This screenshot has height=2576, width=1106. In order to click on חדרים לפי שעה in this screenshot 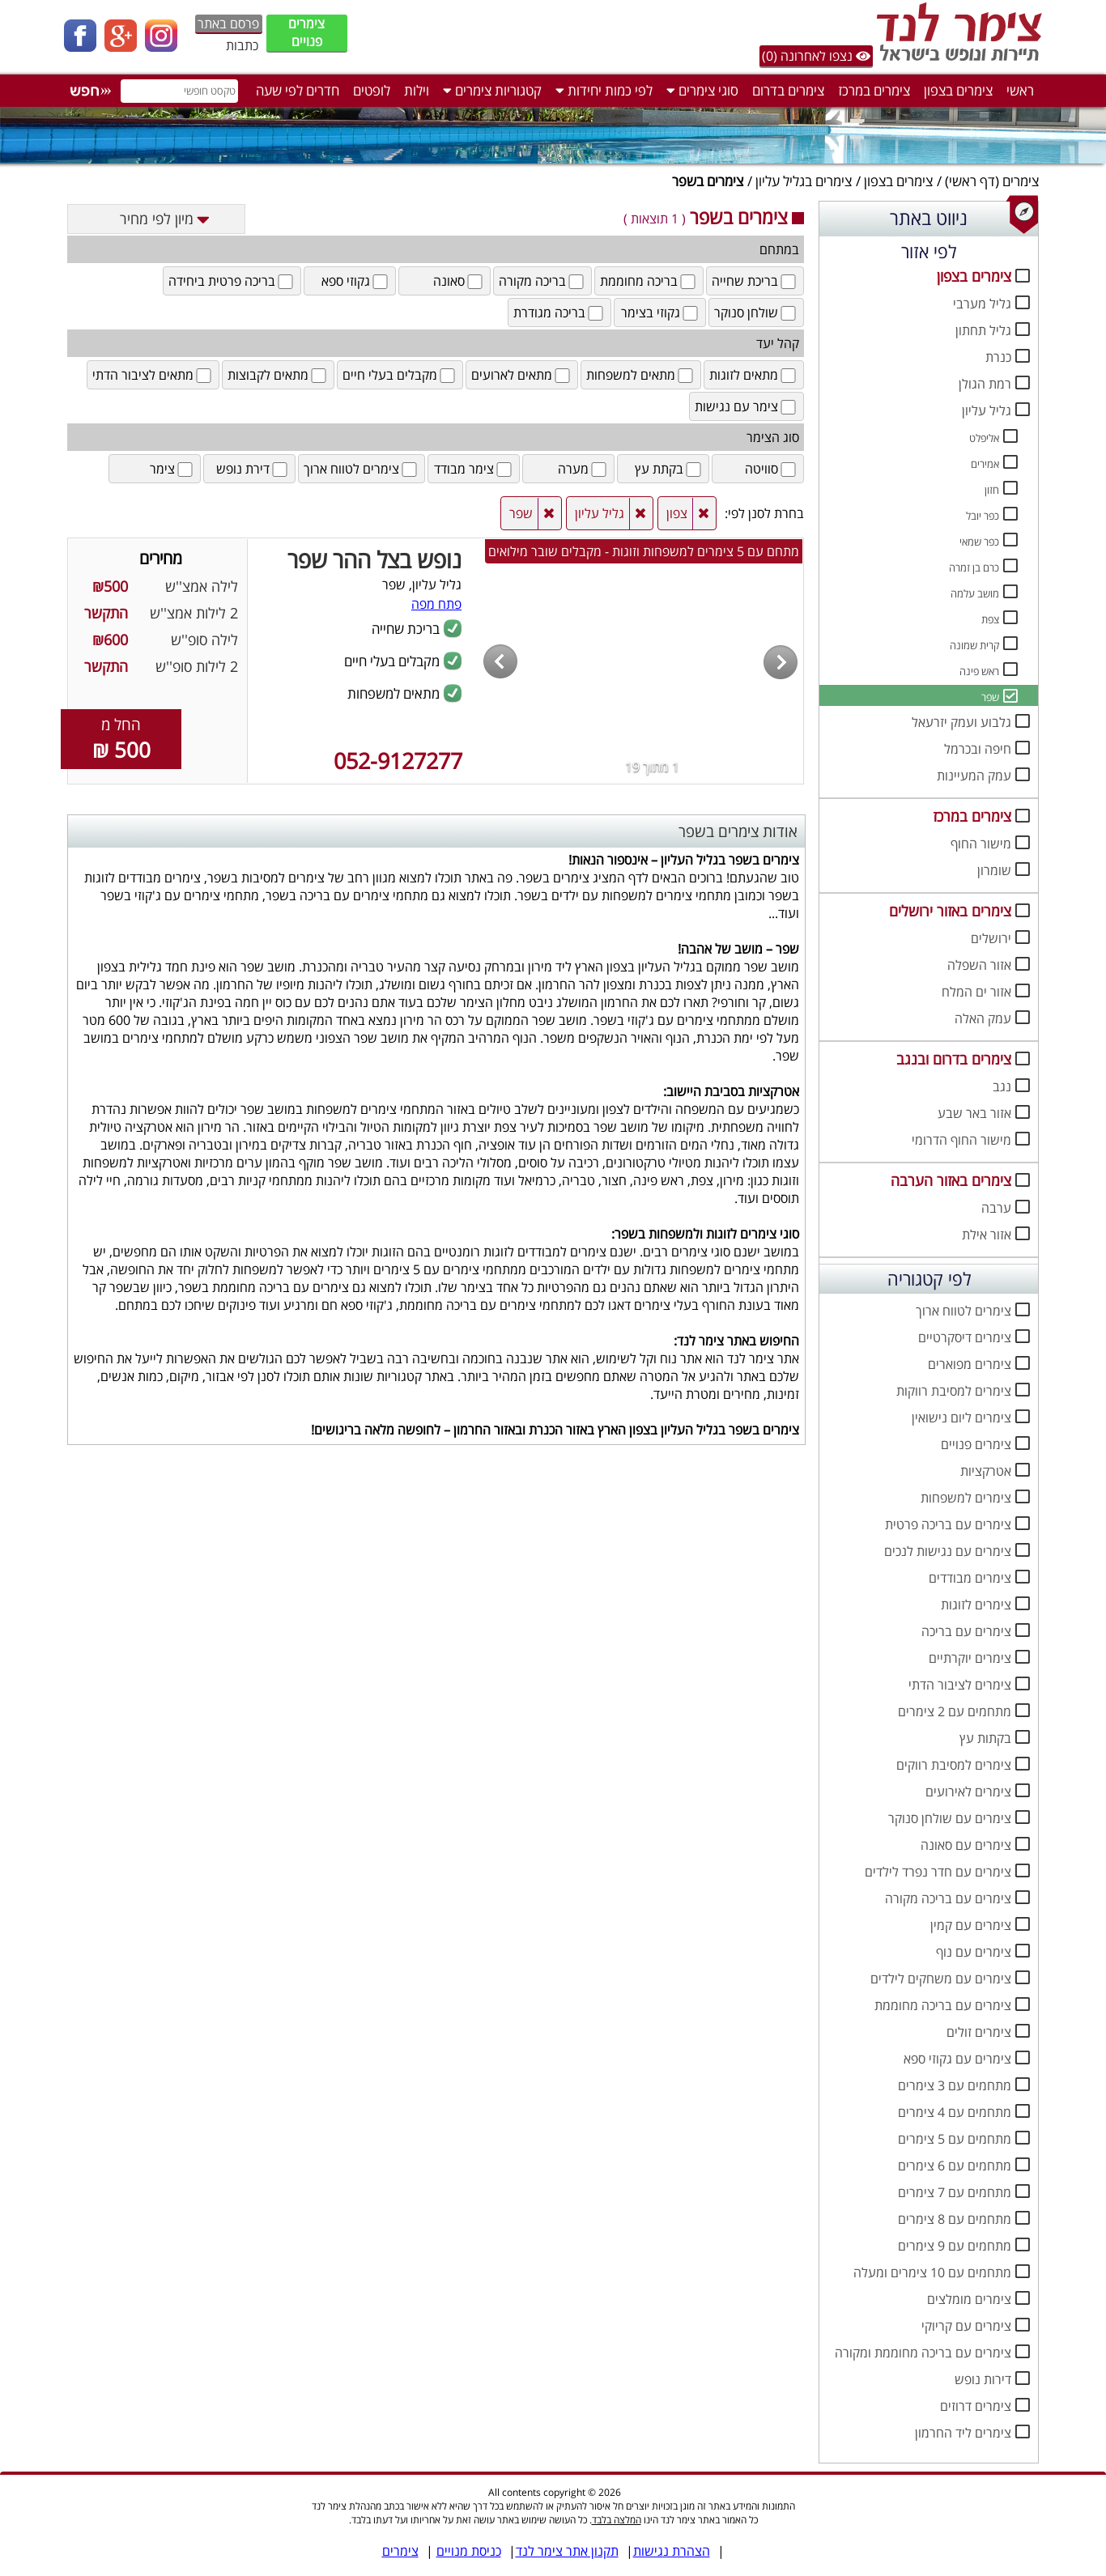, I will do `click(297, 90)`.